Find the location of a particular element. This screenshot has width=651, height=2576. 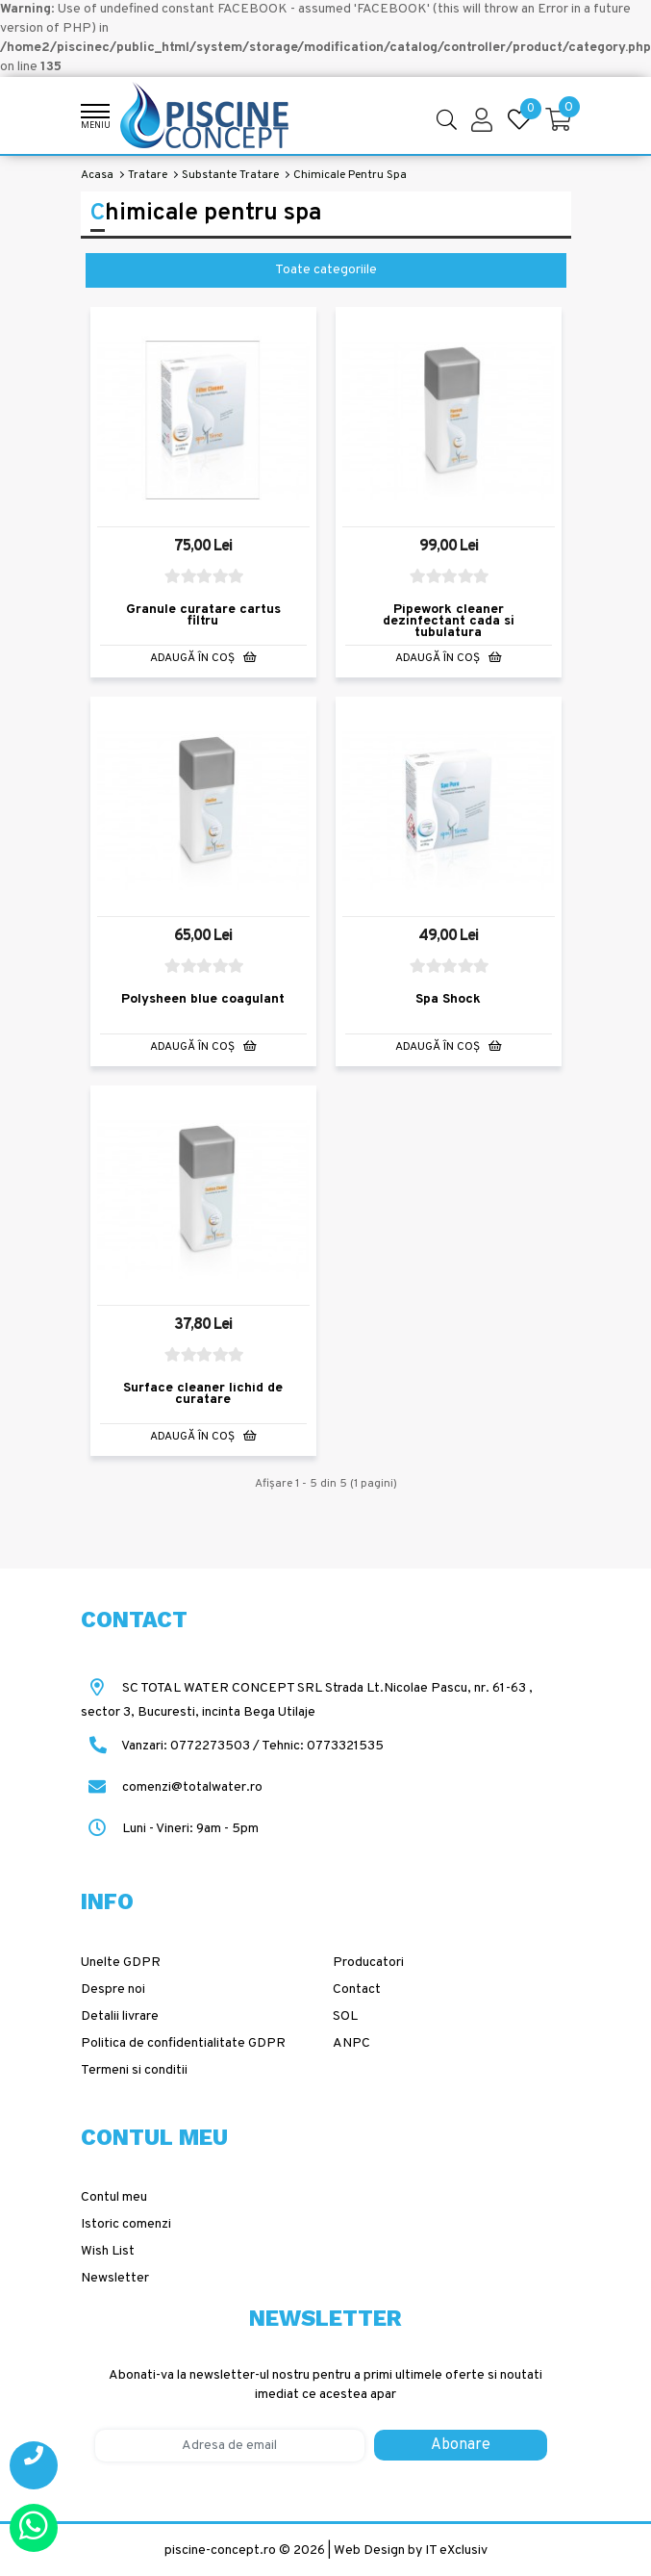

Contact is located at coordinates (357, 1987).